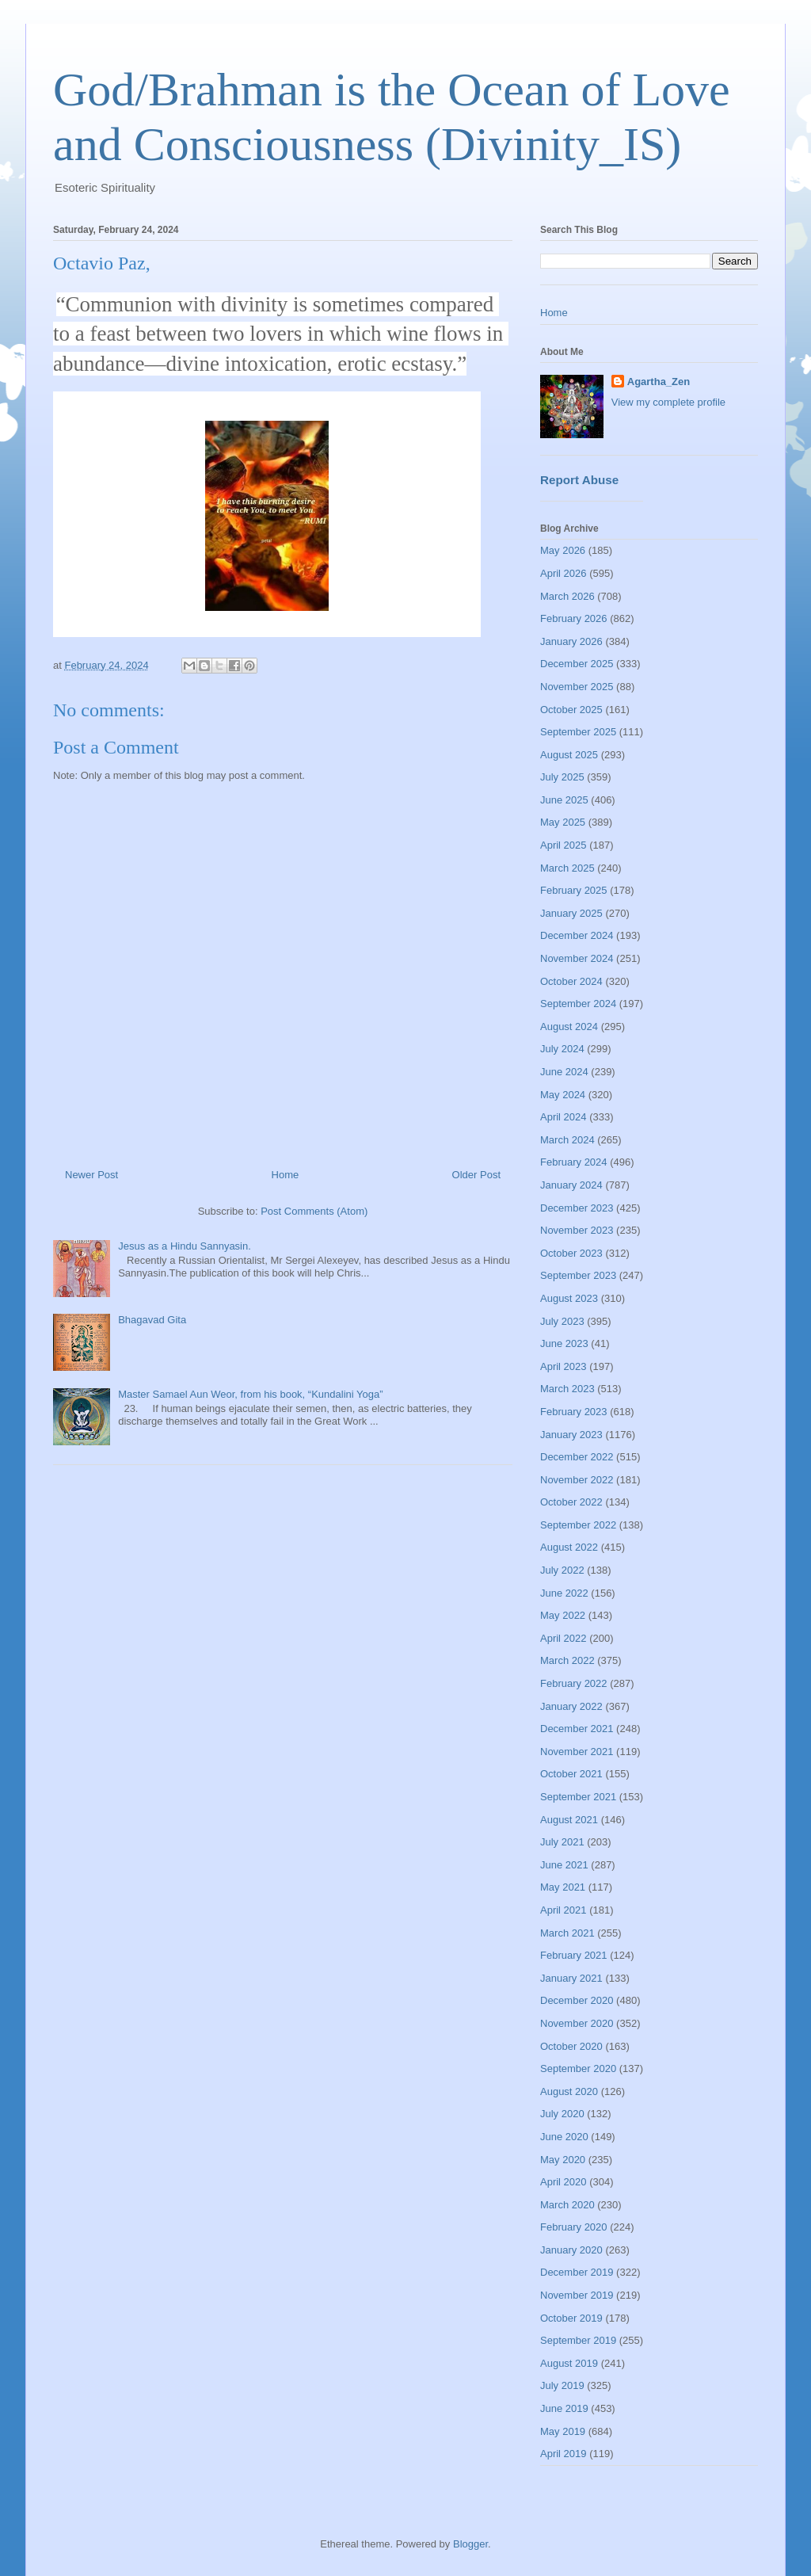 The height and width of the screenshot is (2576, 811). What do you see at coordinates (658, 381) in the screenshot?
I see `Agartha_Zen` at bounding box center [658, 381].